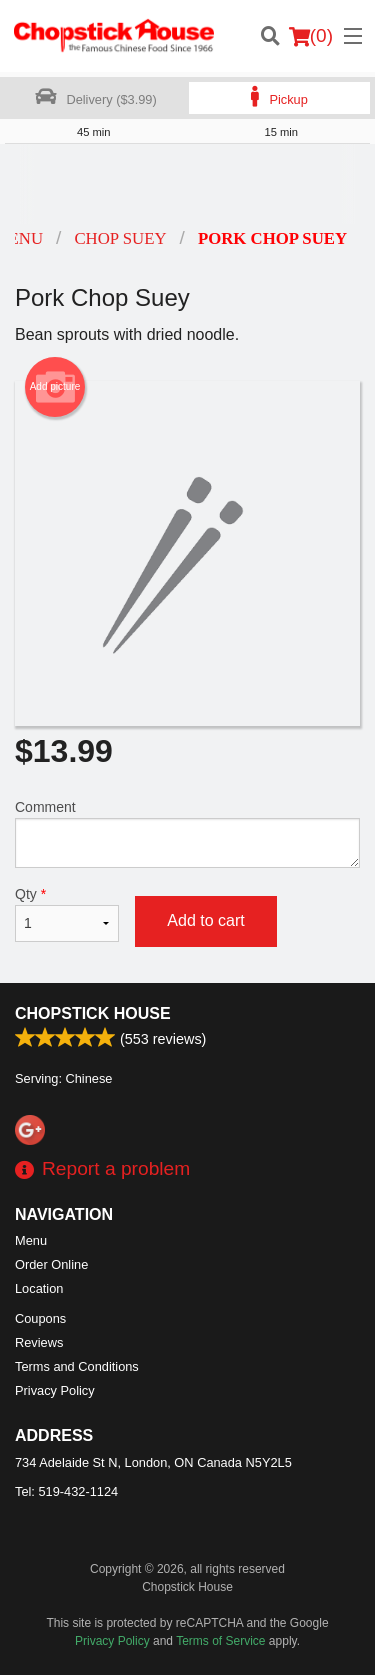 The image size is (375, 1675). I want to click on [Advertisement], so click(187, 184).